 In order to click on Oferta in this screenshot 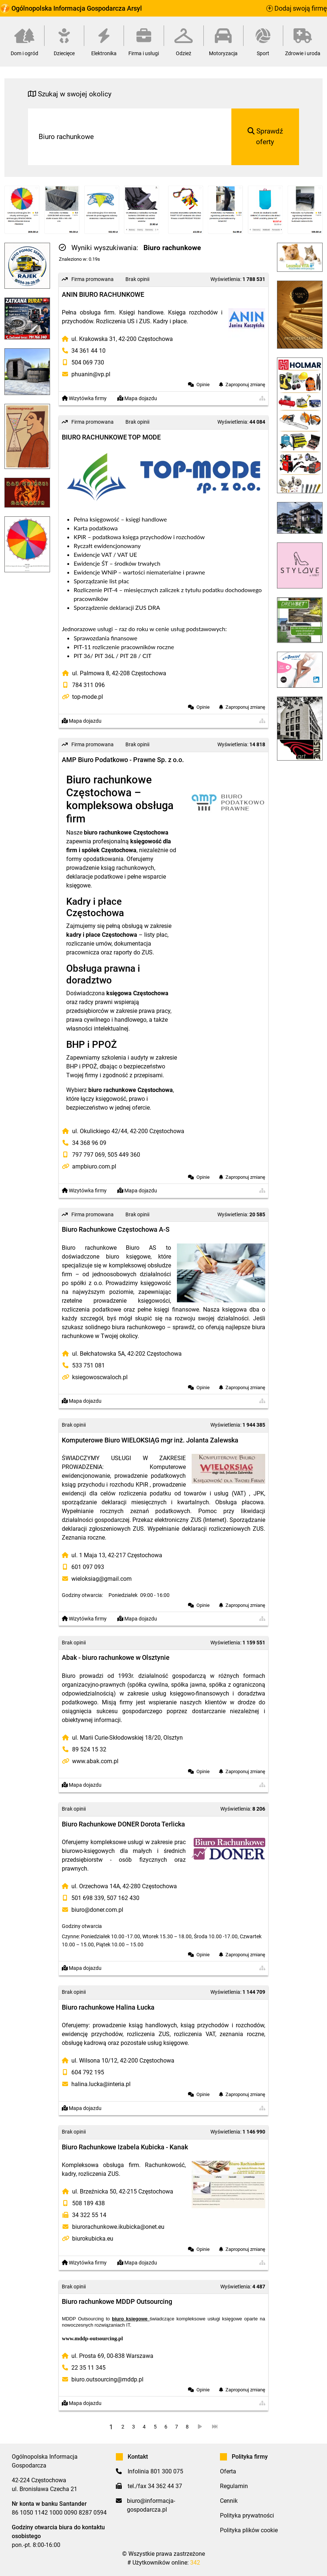, I will do `click(228, 2471)`.